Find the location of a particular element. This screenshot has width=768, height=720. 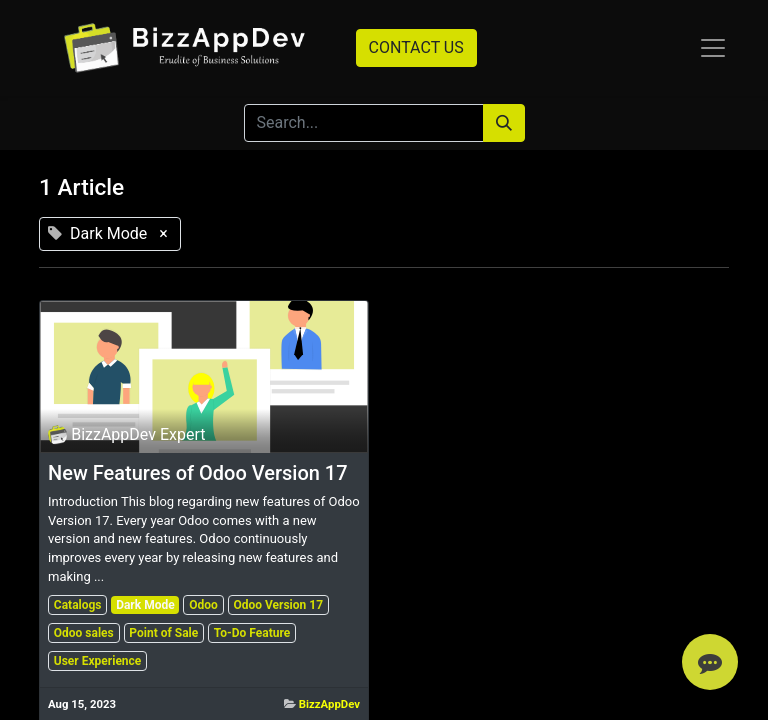

Odoo is located at coordinates (203, 605).